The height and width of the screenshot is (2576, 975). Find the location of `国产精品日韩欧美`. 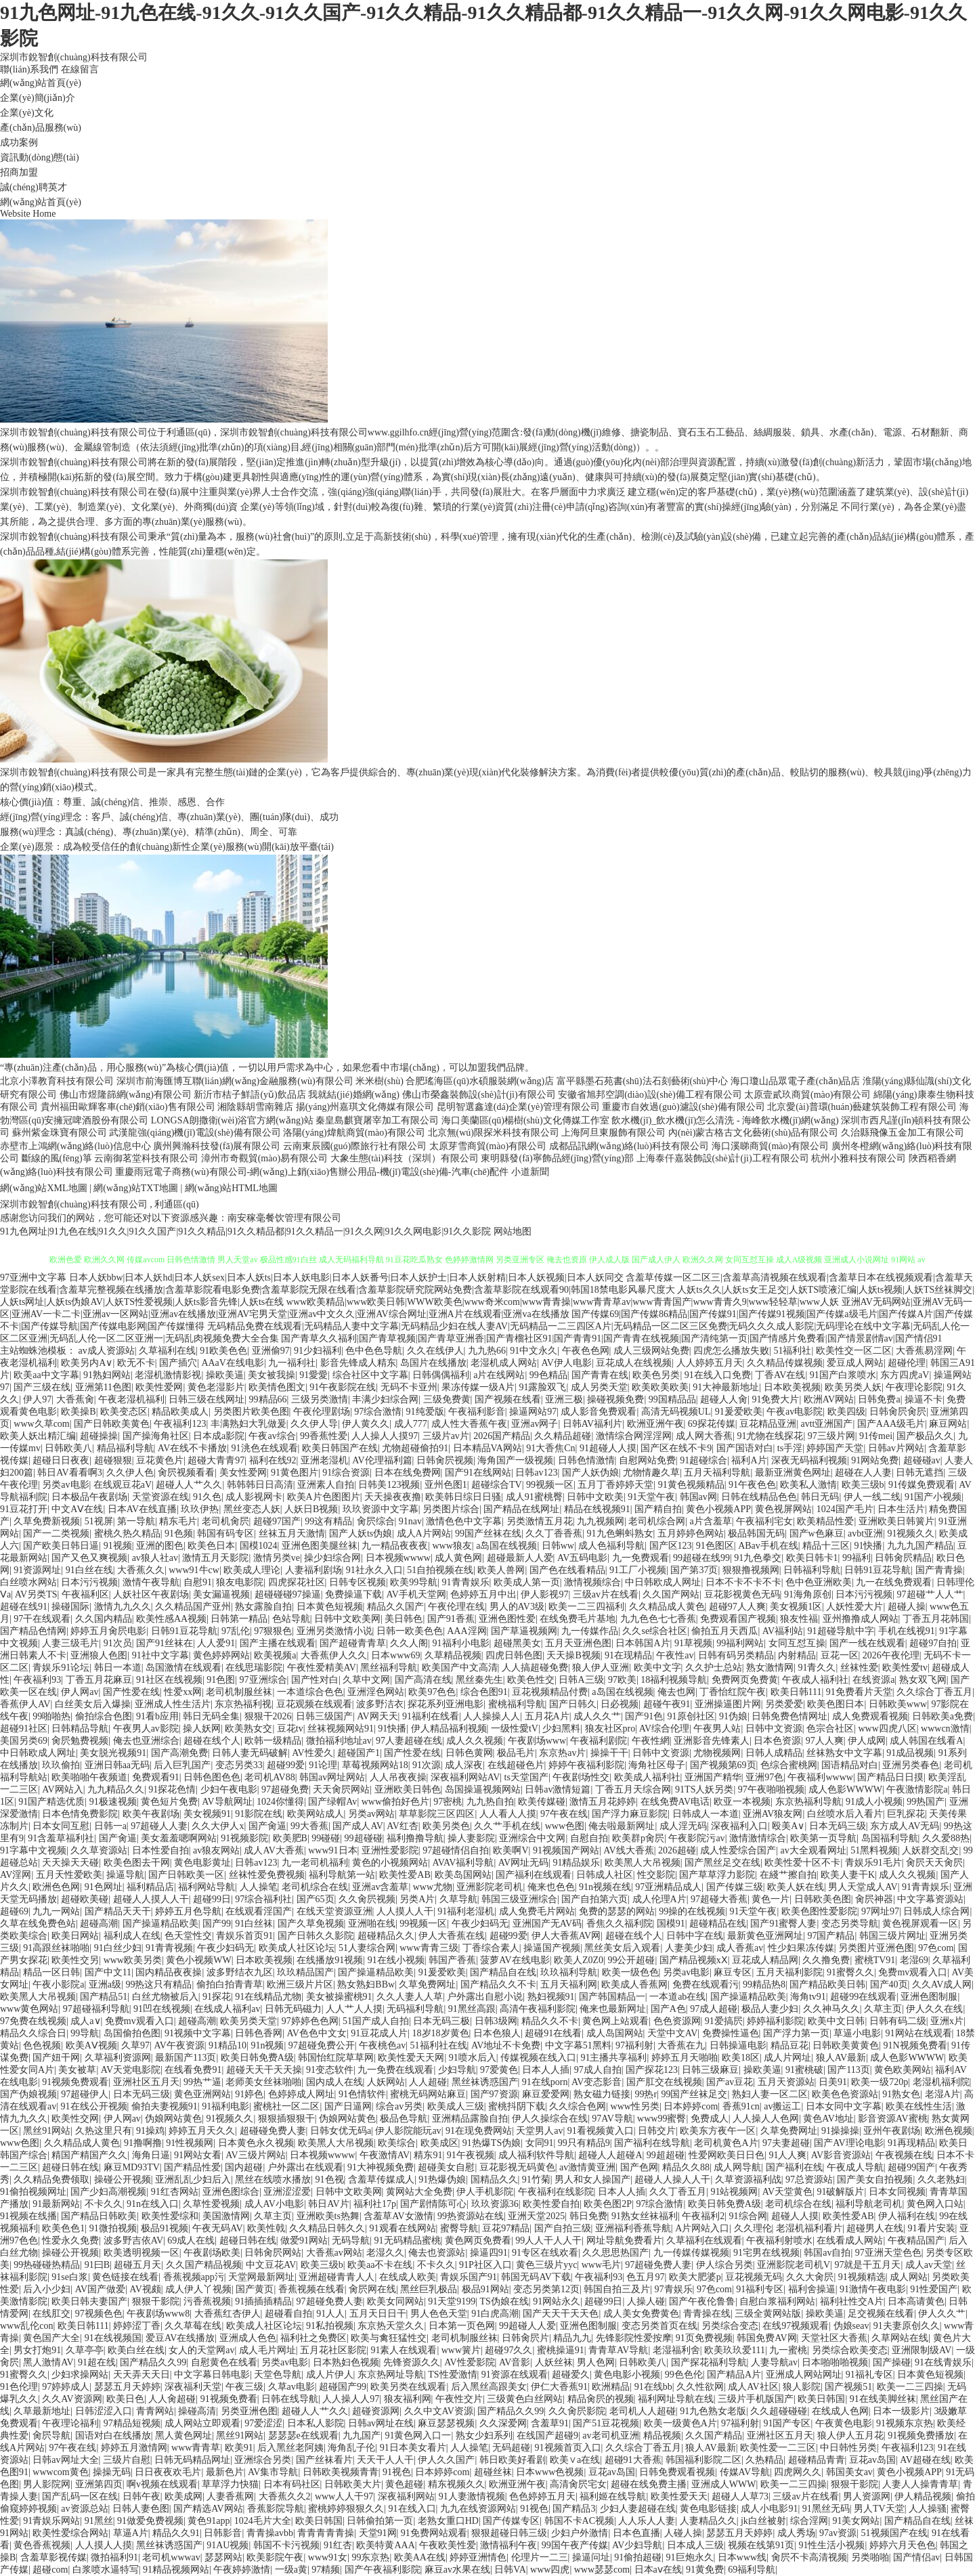

国产精品日韩欧美 is located at coordinates (99, 2216).